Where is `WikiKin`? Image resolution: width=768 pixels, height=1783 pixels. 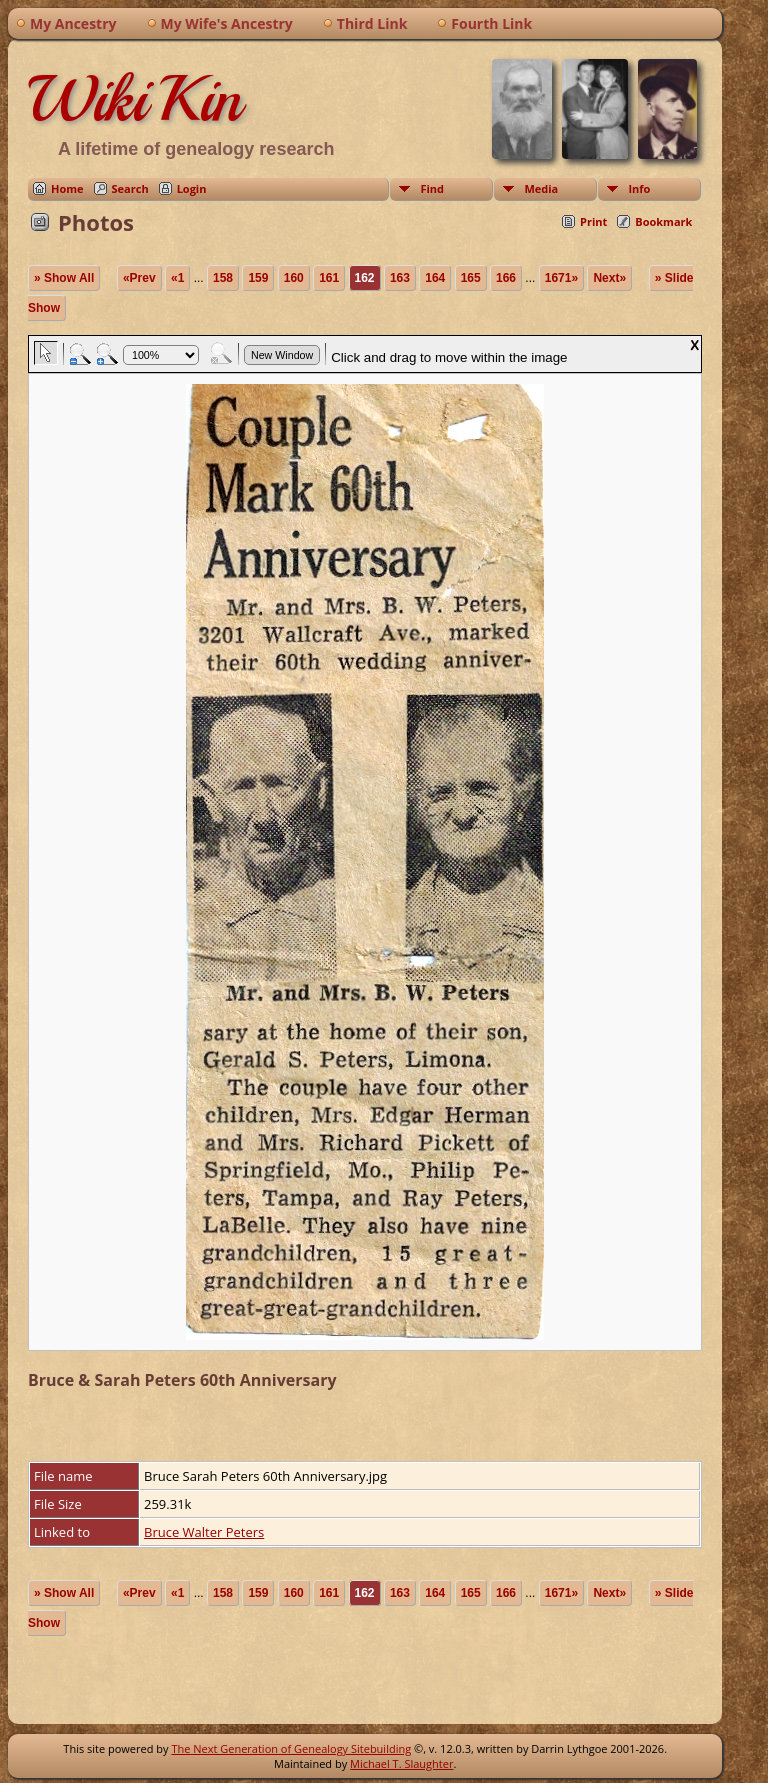 WikiKin is located at coordinates (135, 99).